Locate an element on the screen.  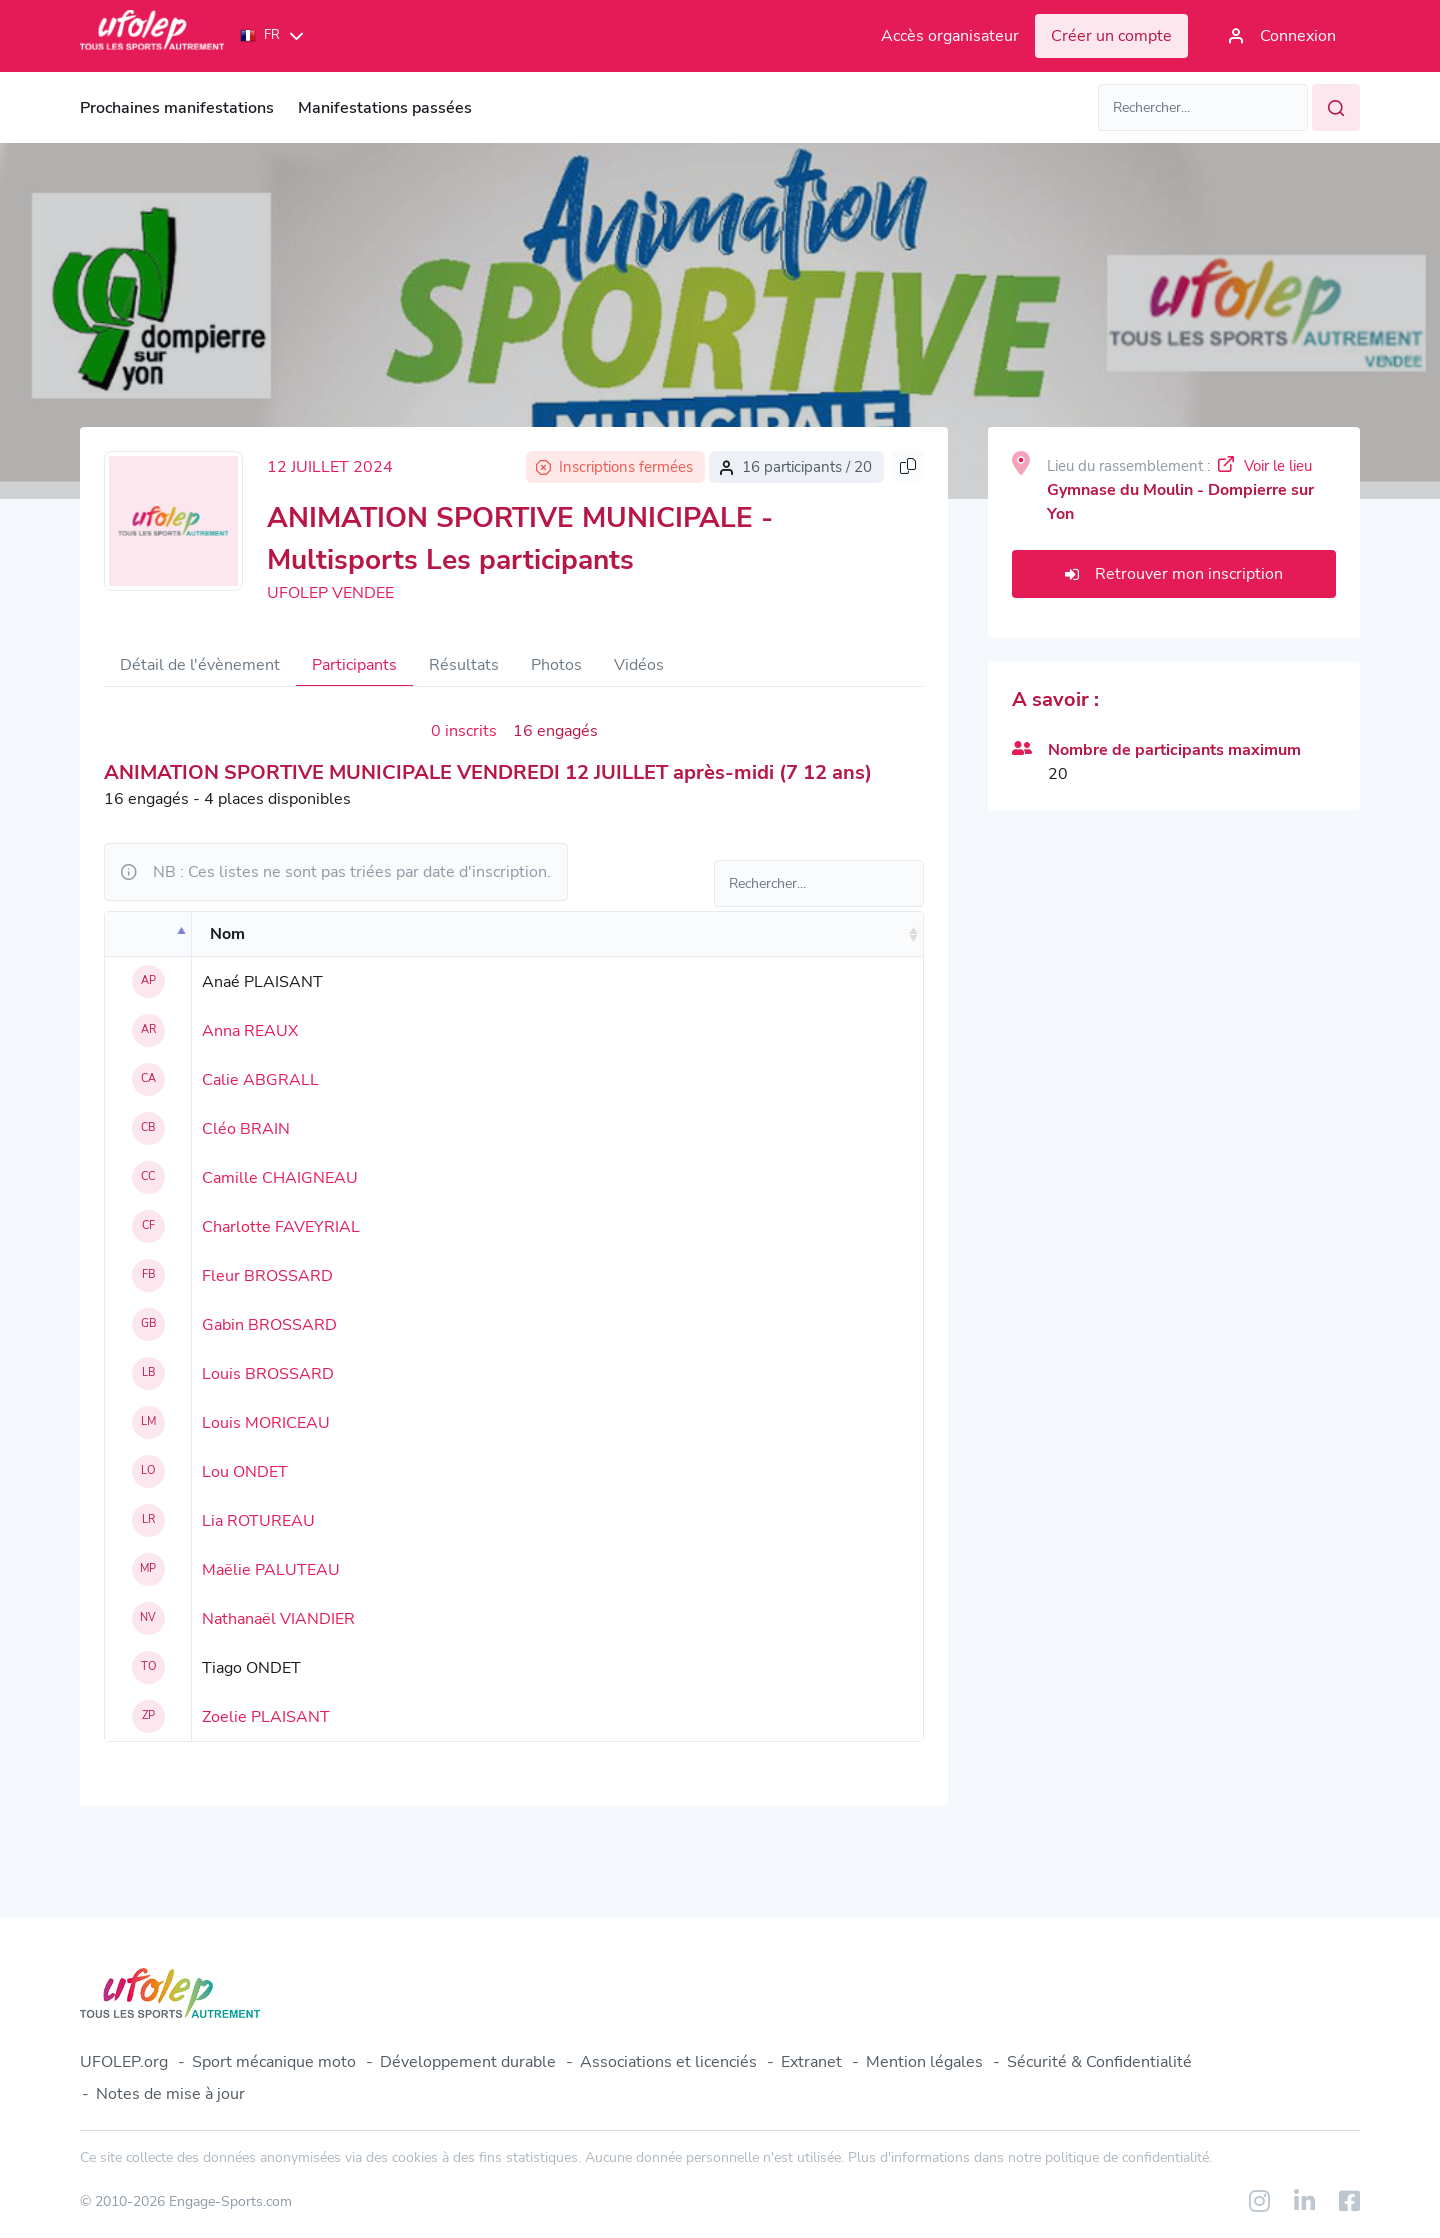
Nom [Nom: activate to sort column ascending] is located at coordinates (227, 934).